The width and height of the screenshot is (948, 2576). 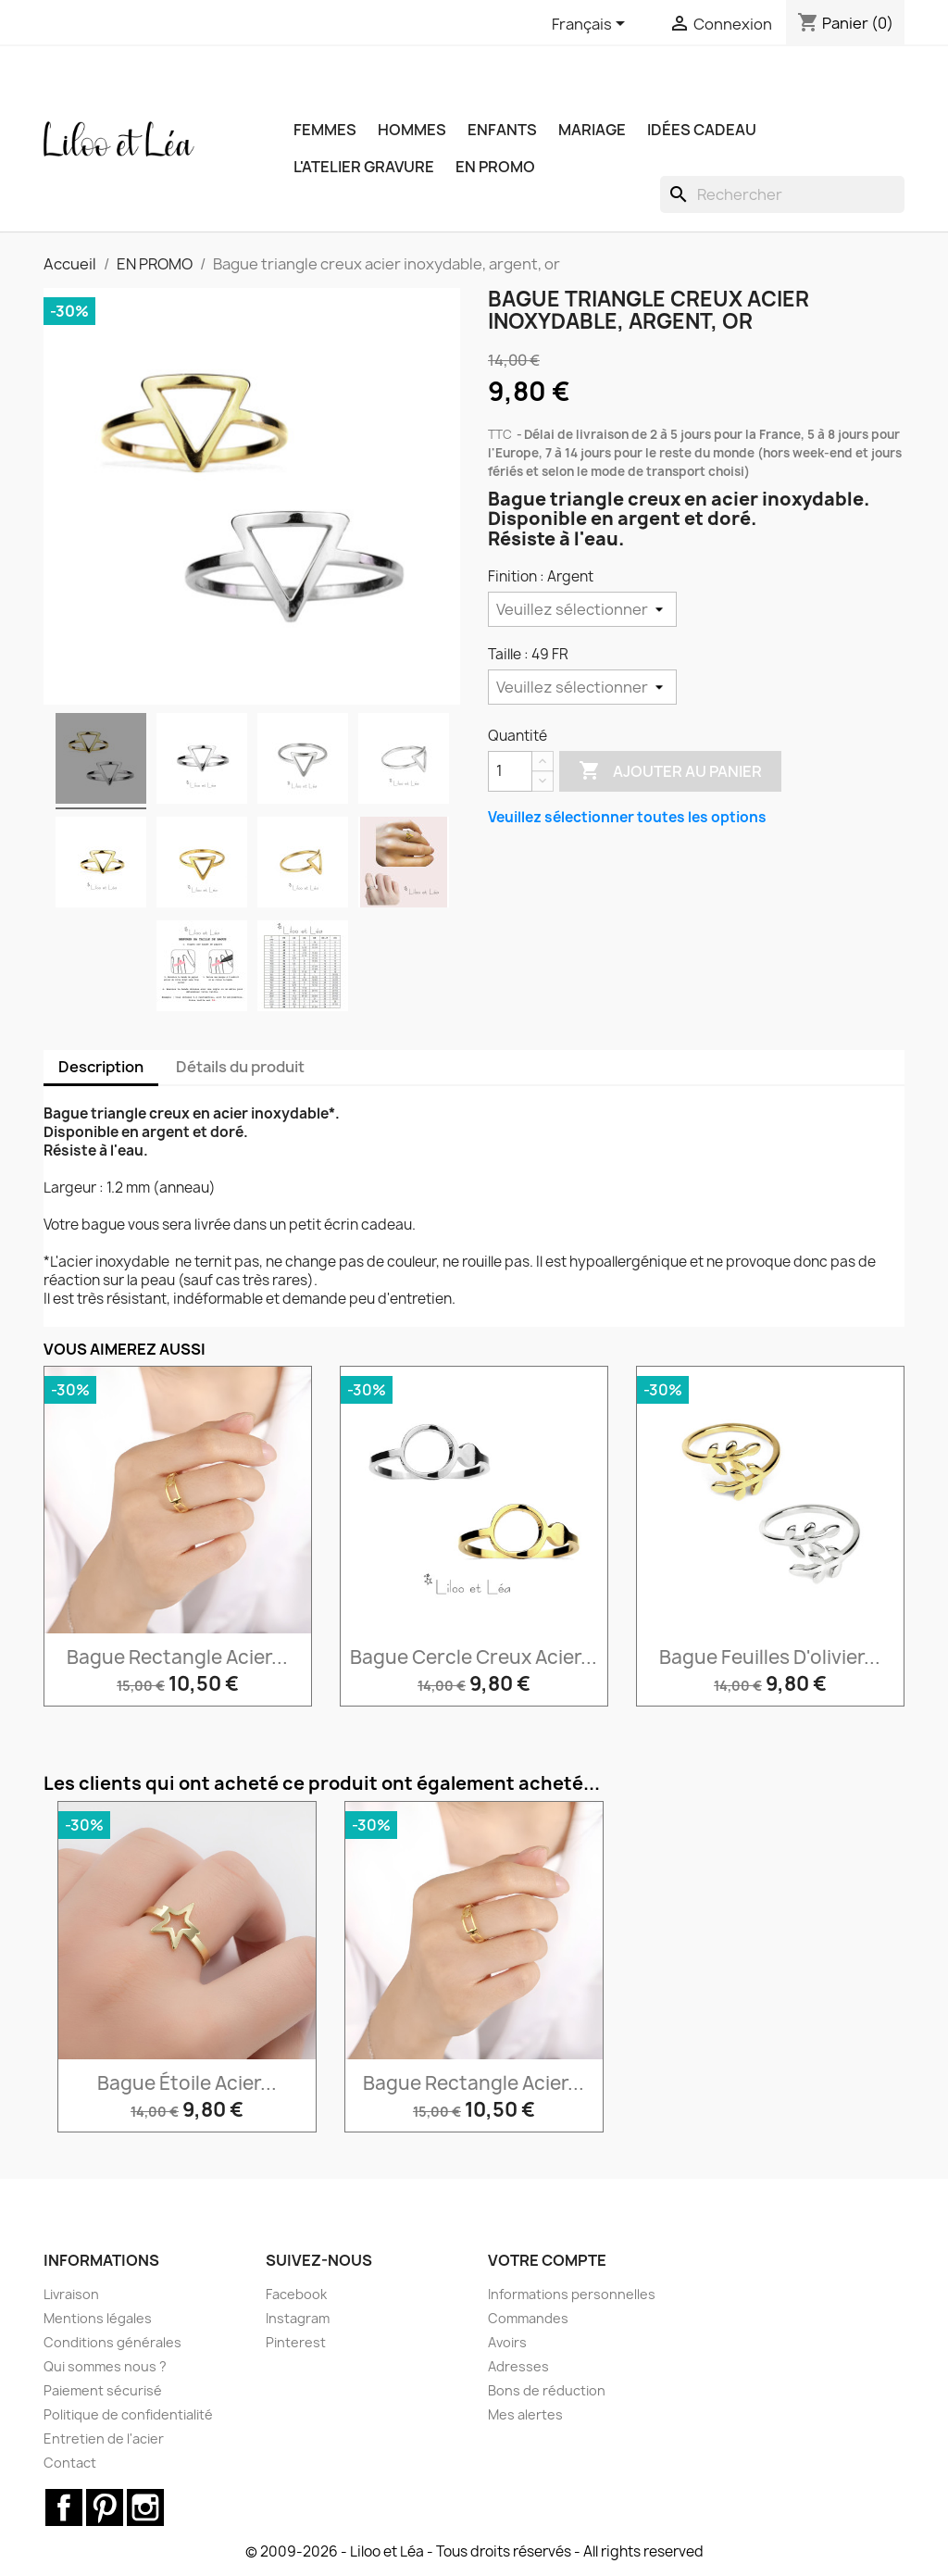 I want to click on Livraison, so click(x=71, y=2294).